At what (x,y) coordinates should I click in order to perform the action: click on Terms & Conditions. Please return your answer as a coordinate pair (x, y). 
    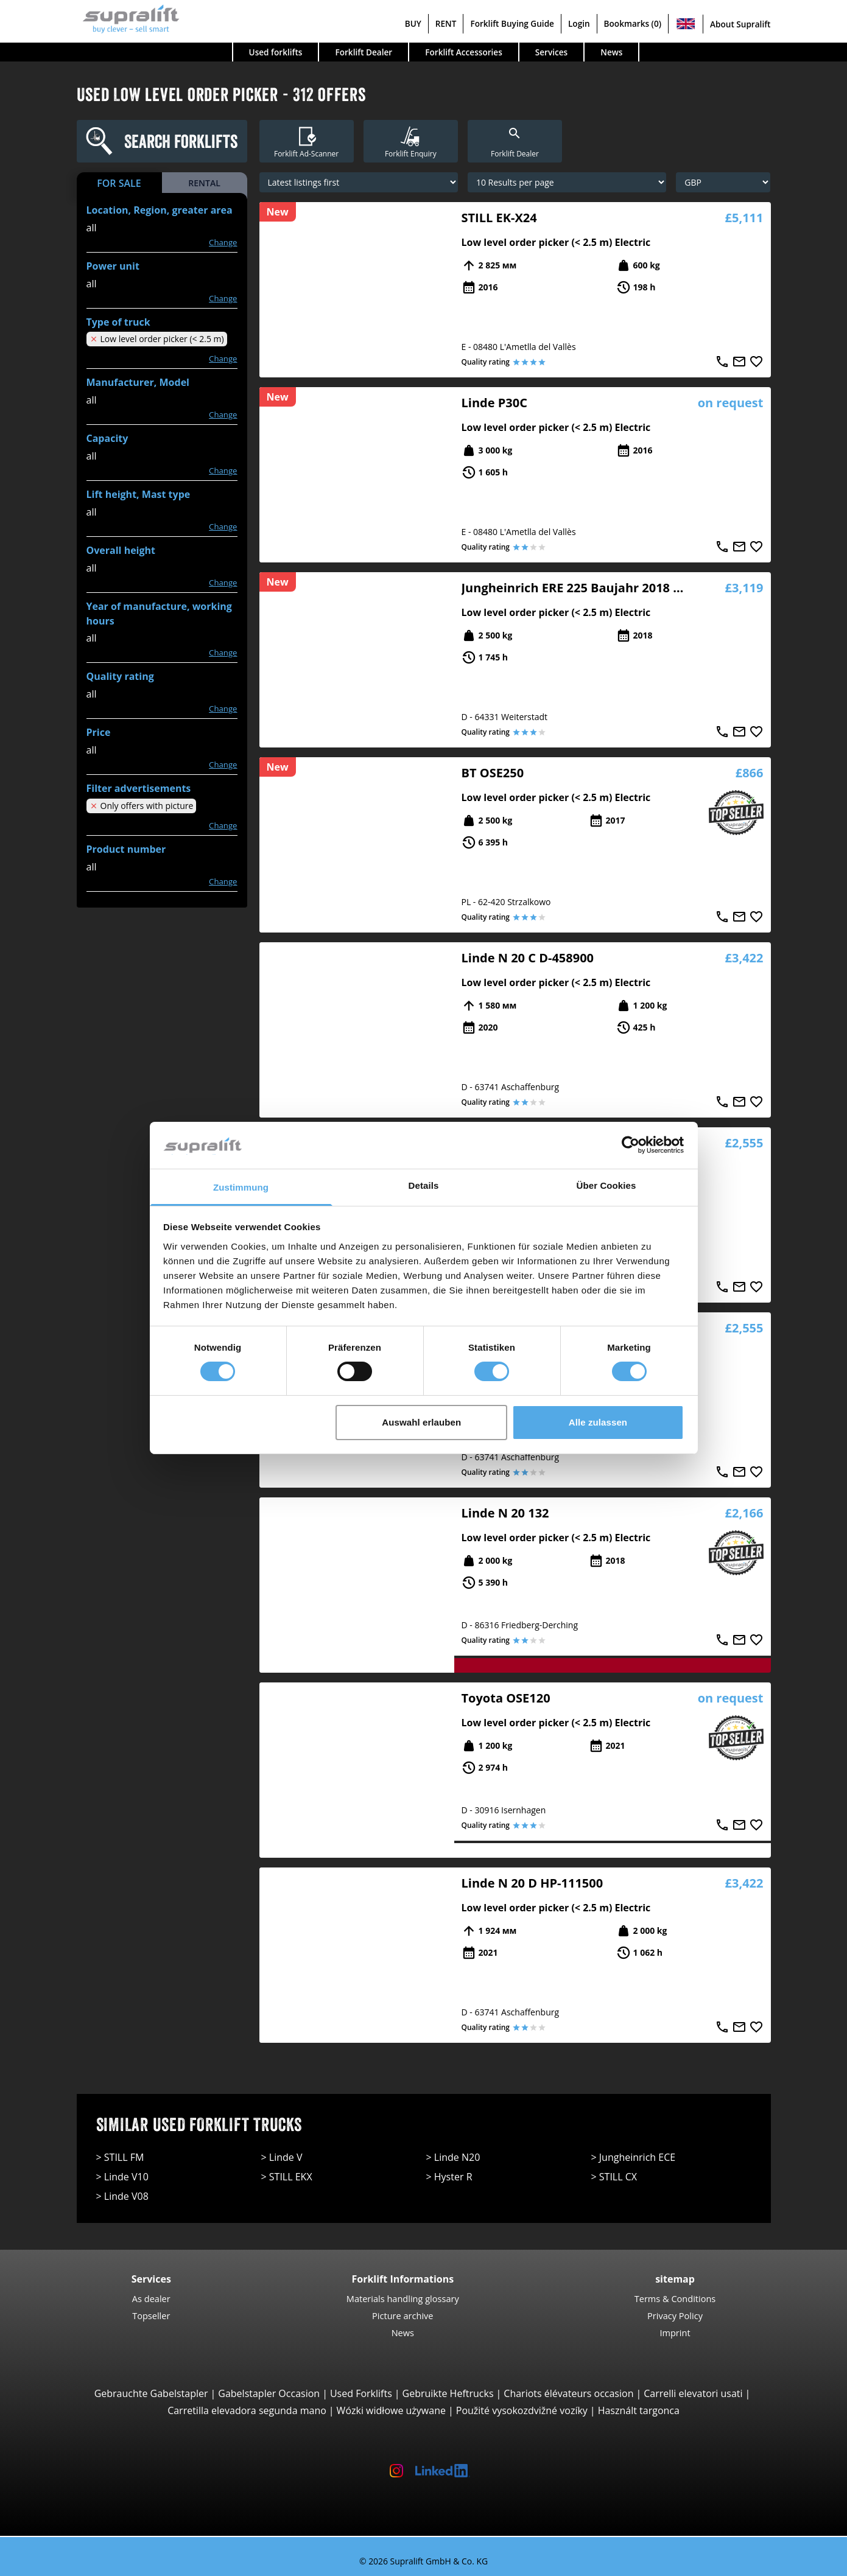
    Looking at the image, I should click on (675, 2298).